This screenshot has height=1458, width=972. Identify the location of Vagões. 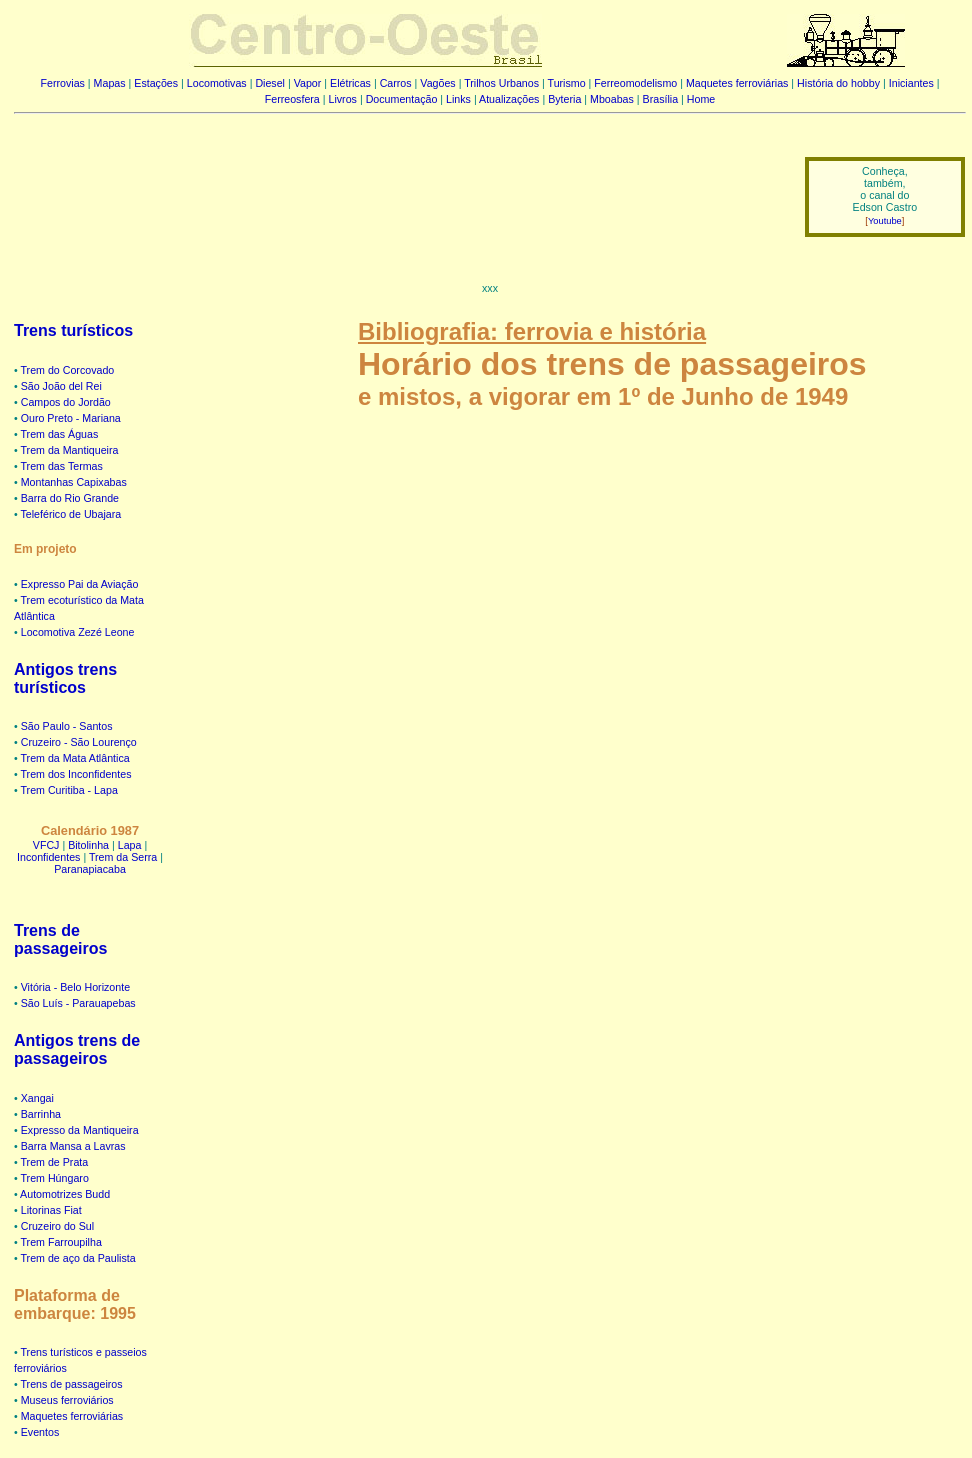
(437, 83).